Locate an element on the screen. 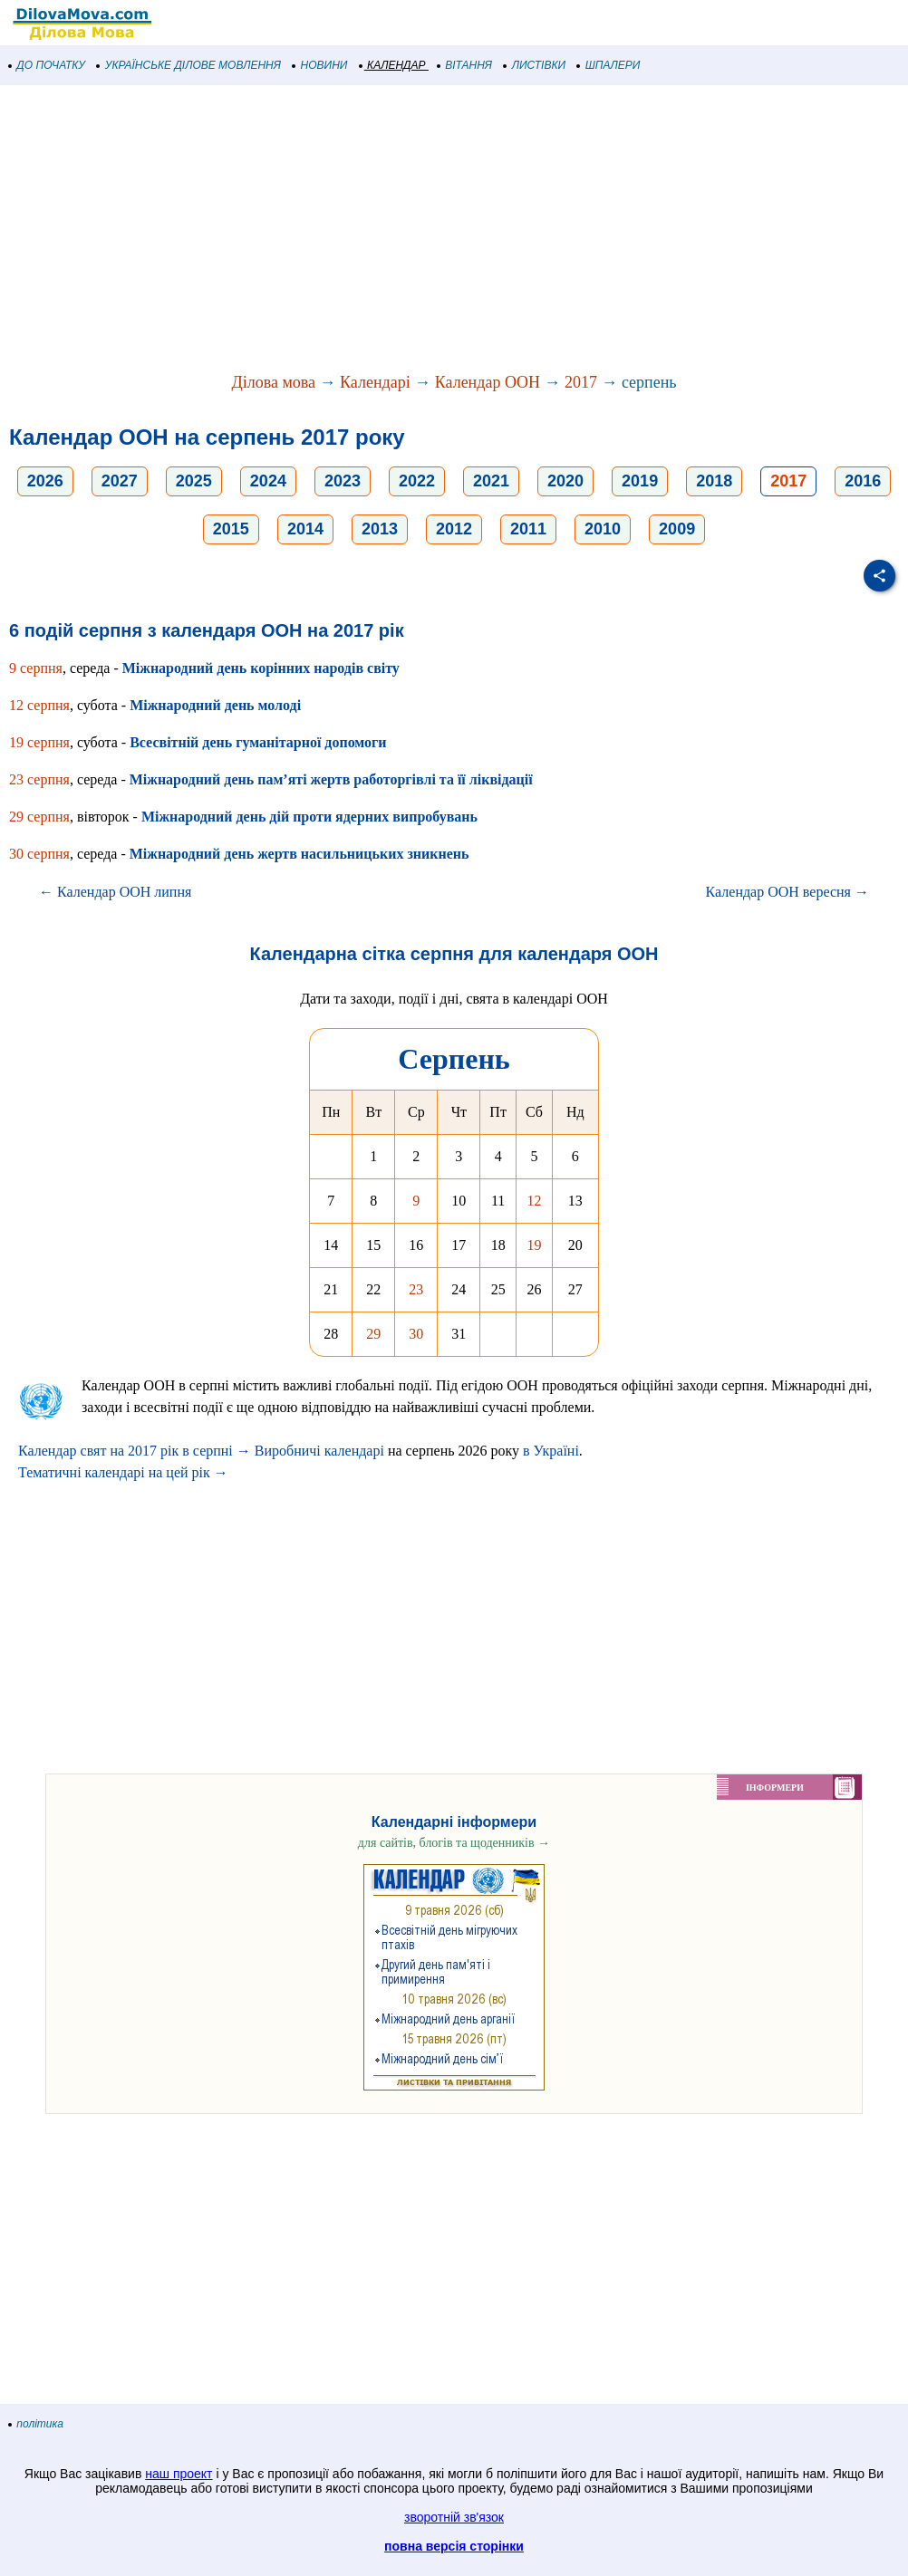  ЛИСТІВКИ is located at coordinates (534, 65).